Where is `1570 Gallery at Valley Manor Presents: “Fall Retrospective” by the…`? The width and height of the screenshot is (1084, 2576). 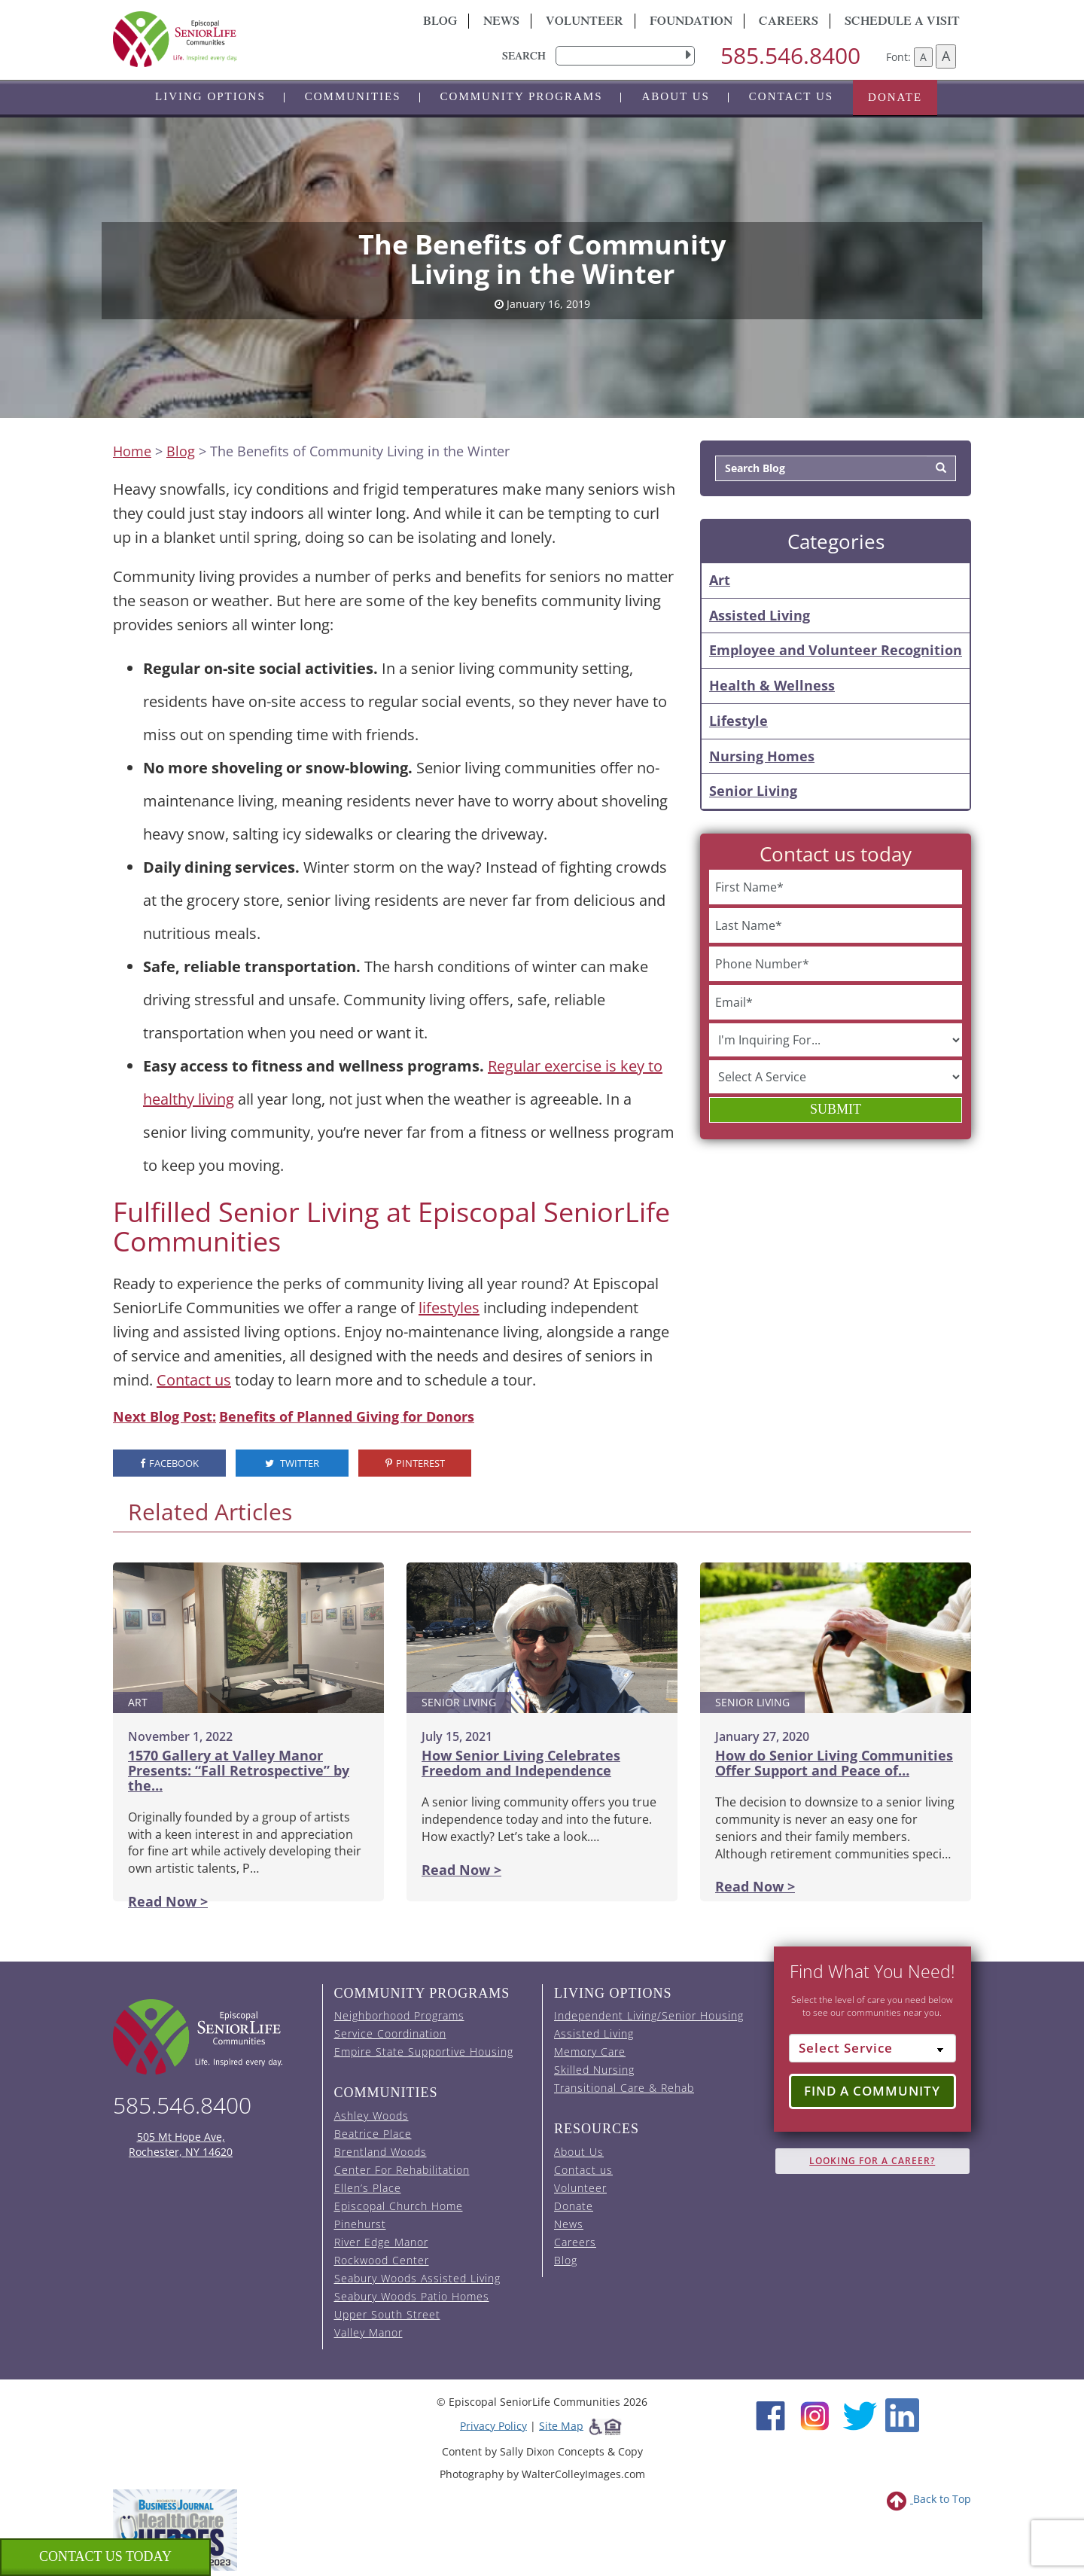 1570 Gallery at Valley Manor Presents: “Fall Retrospective” by the… is located at coordinates (238, 1770).